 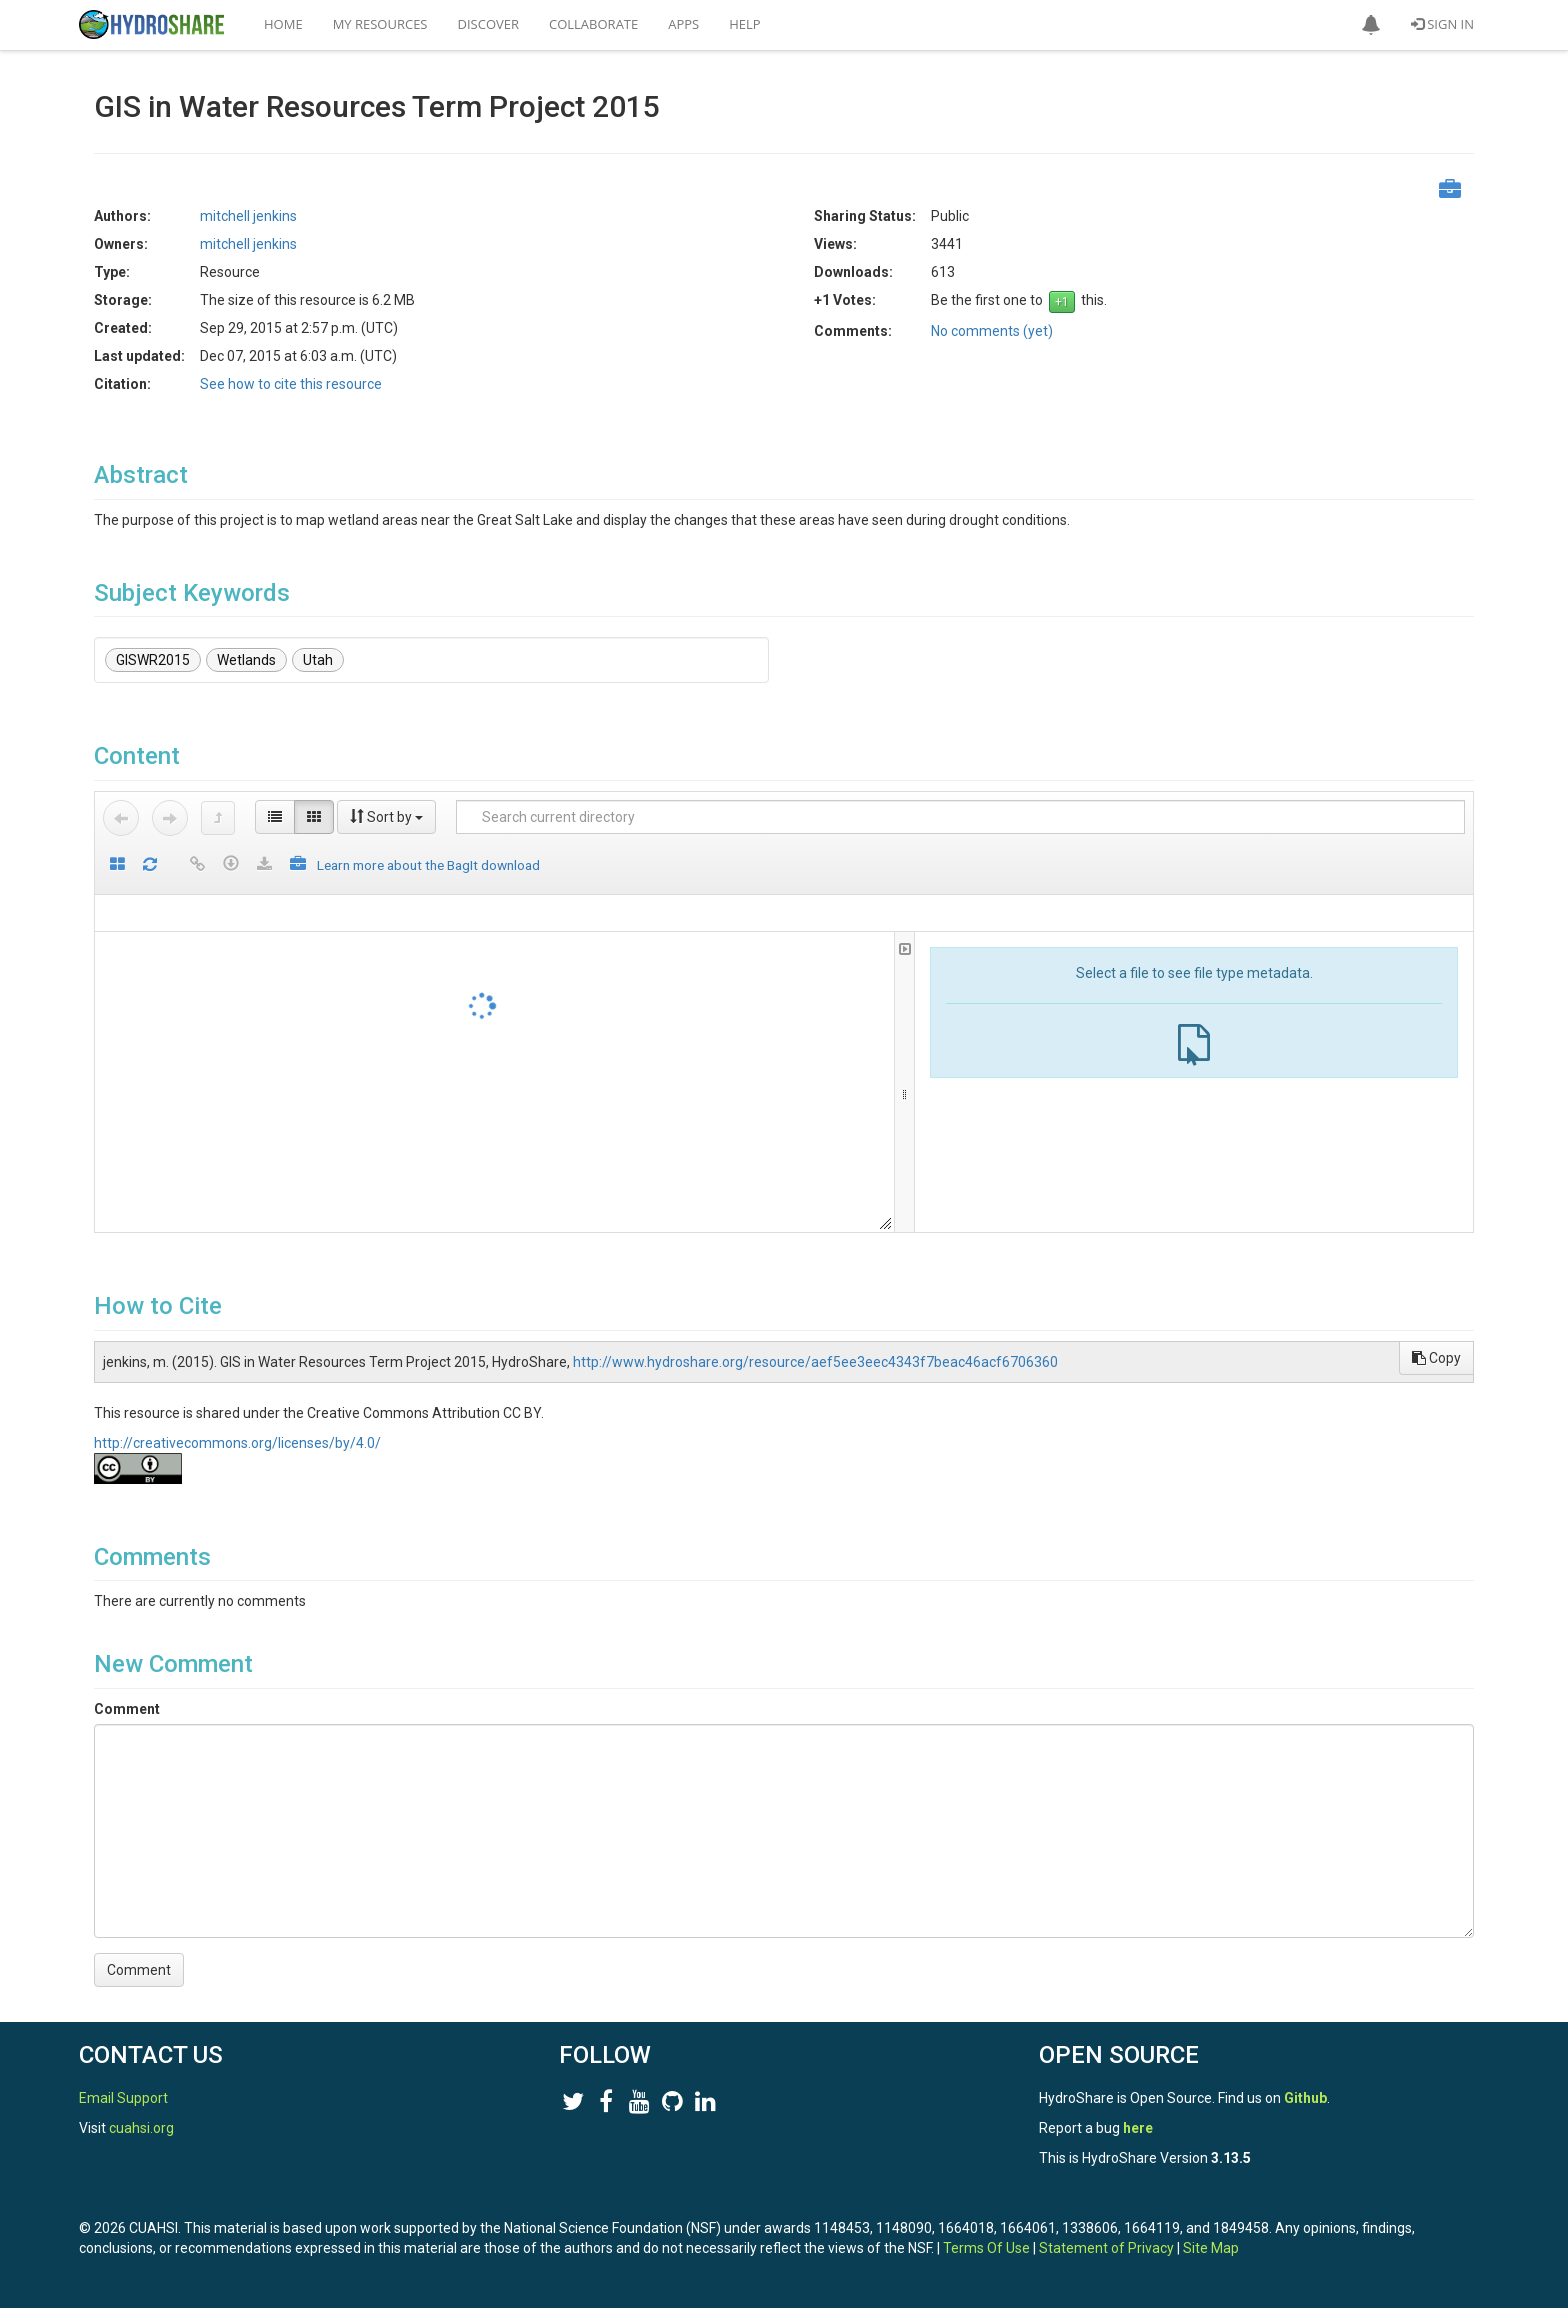 I want to click on Copy, so click(x=1436, y=1358).